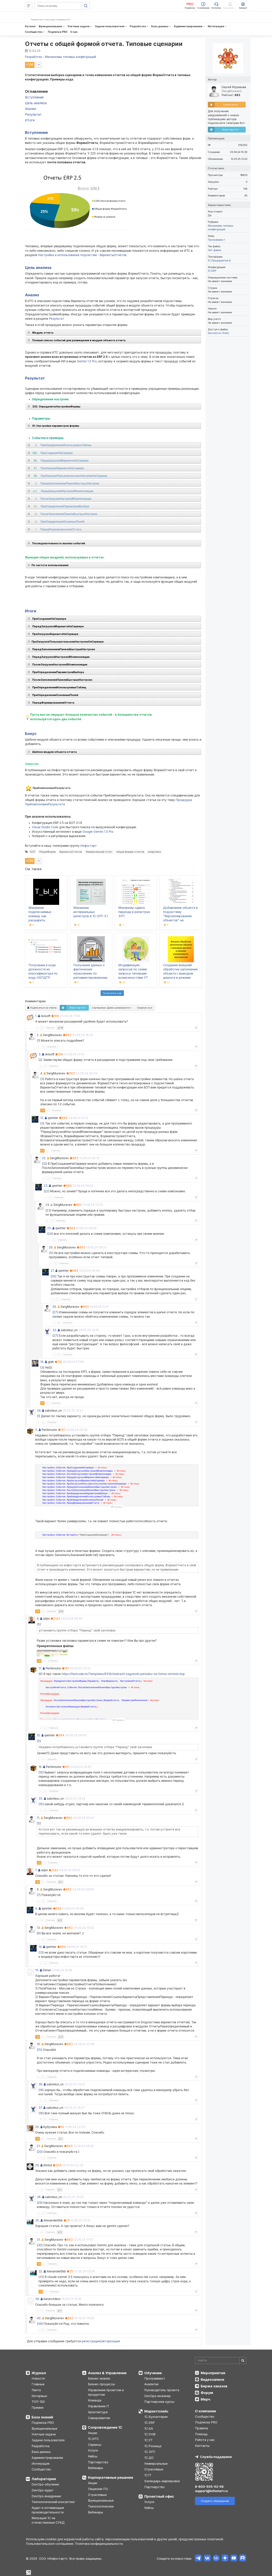 The height and width of the screenshot is (2576, 272). I want to click on 31, so click(41, 2277).